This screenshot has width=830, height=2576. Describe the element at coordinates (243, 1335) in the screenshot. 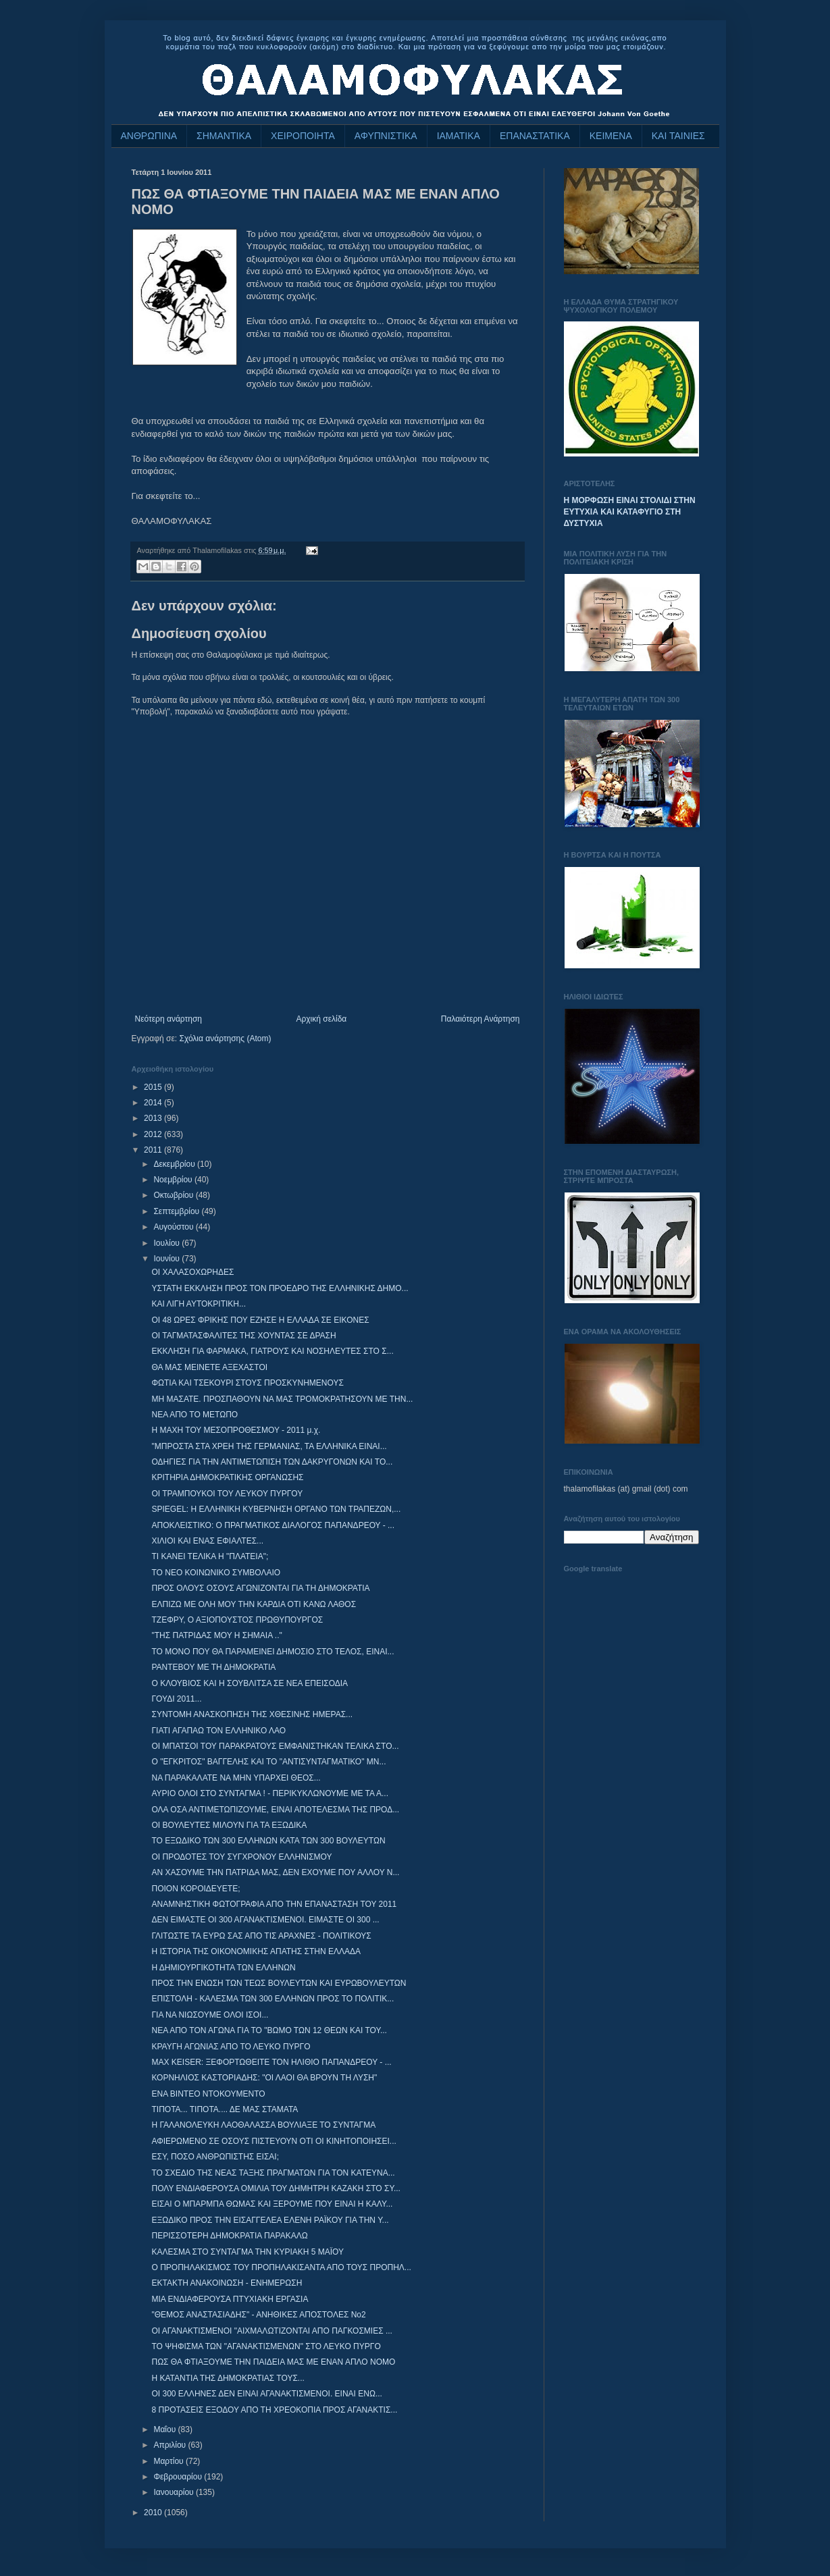

I see `ΟΙ ΤΑΓΜΑΤΑΣΦΑΛΙΤΕΣ ΤΗΣ ΧΟΥΝΤΑΣ ΣΕ ΔΡΑΣΗ` at that location.